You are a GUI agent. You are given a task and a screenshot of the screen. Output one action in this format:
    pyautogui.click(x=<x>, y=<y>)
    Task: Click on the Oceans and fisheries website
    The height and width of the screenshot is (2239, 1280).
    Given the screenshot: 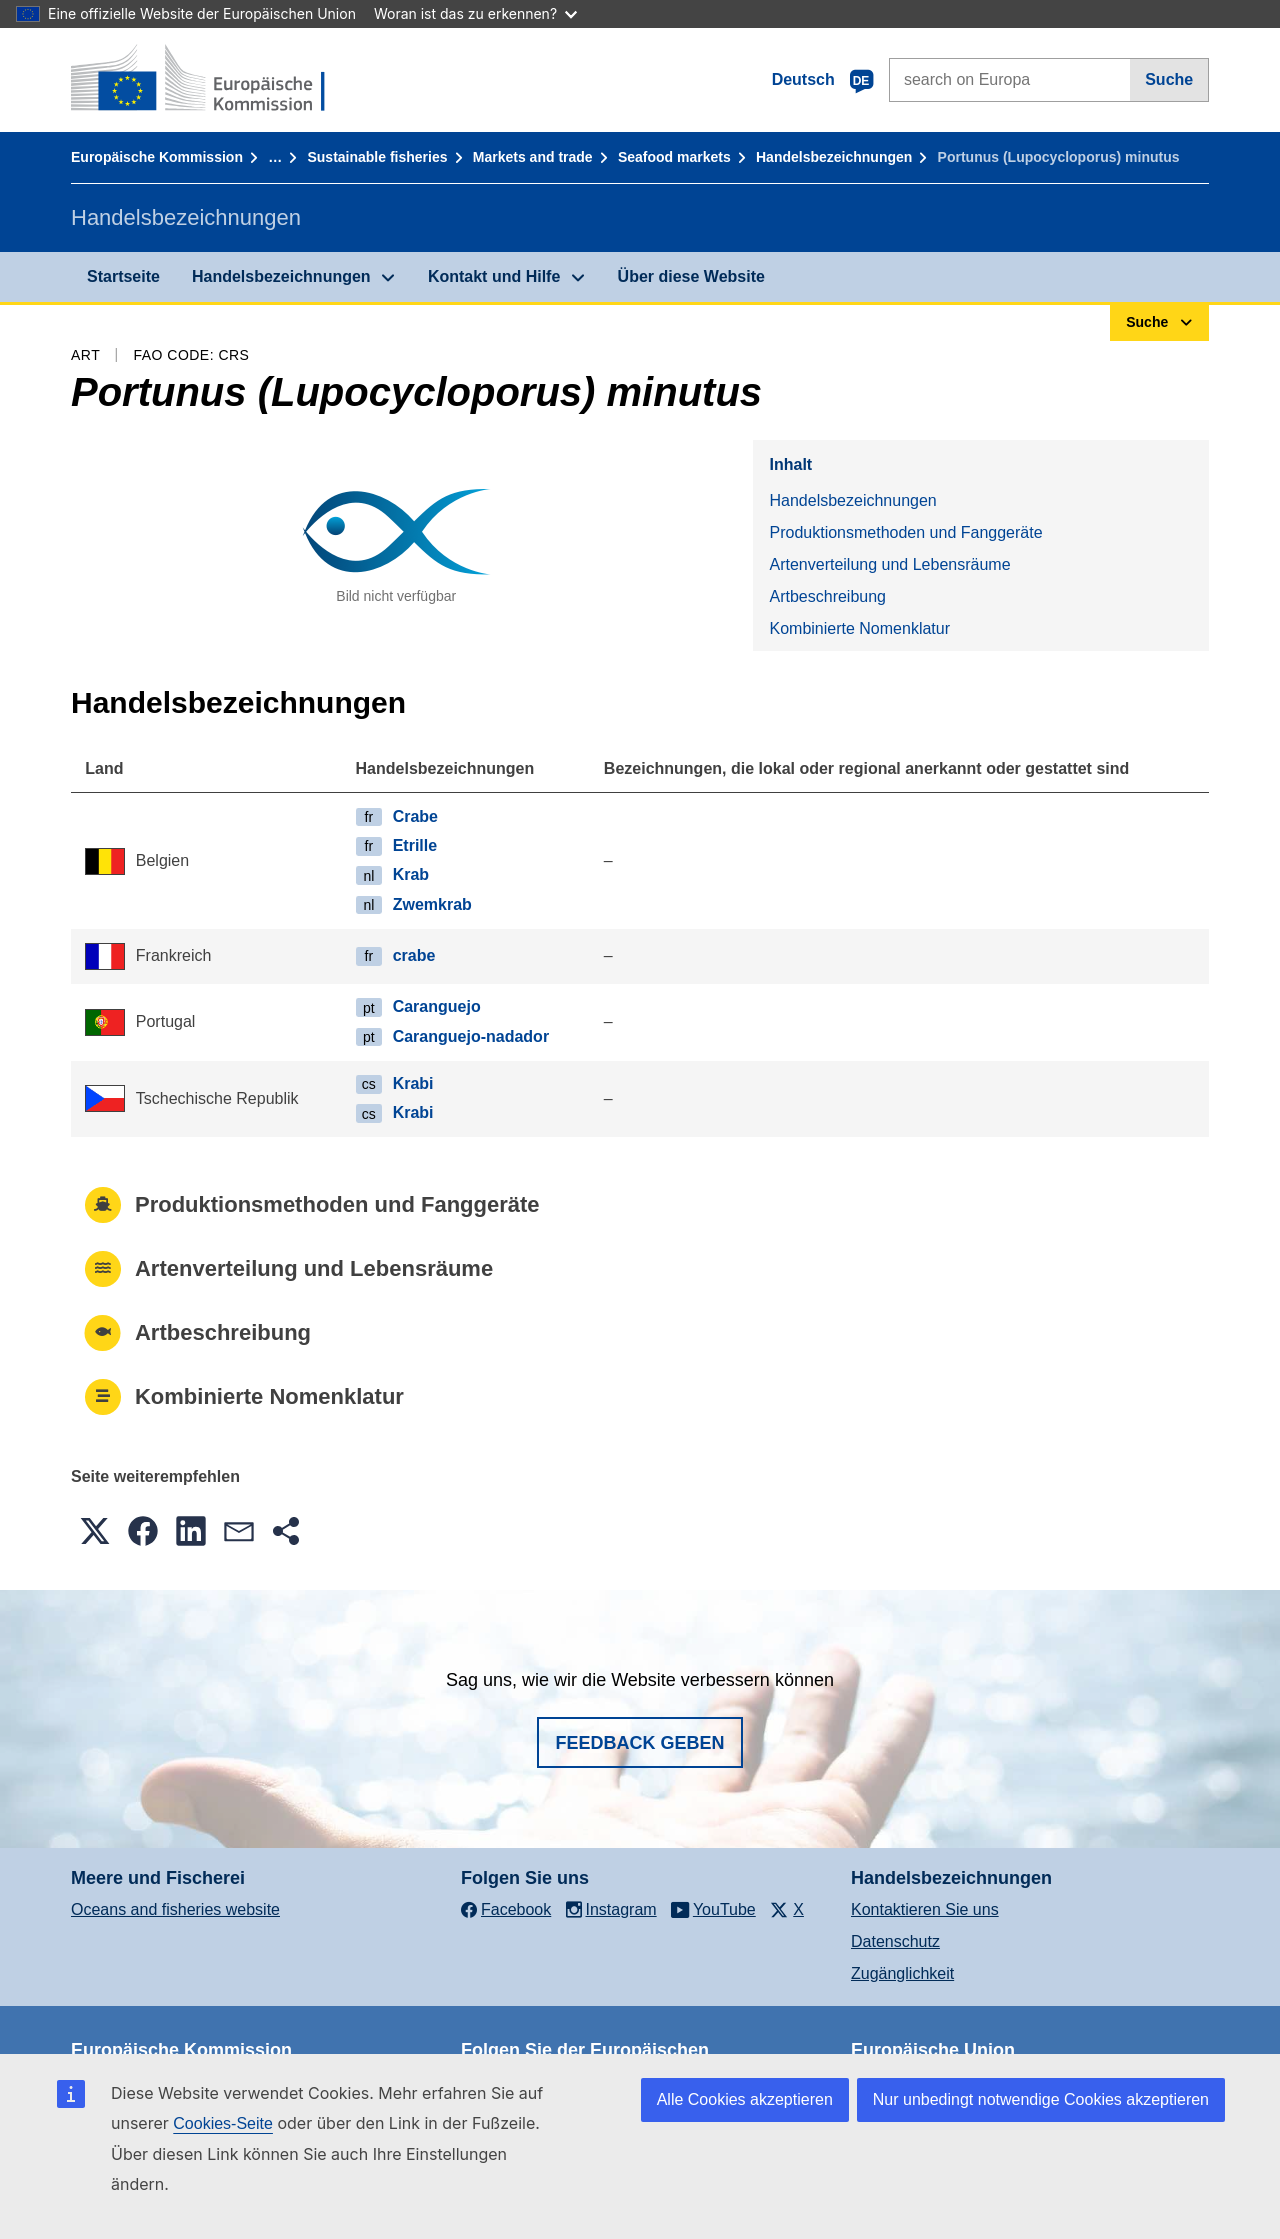 What is the action you would take?
    pyautogui.click(x=175, y=1909)
    